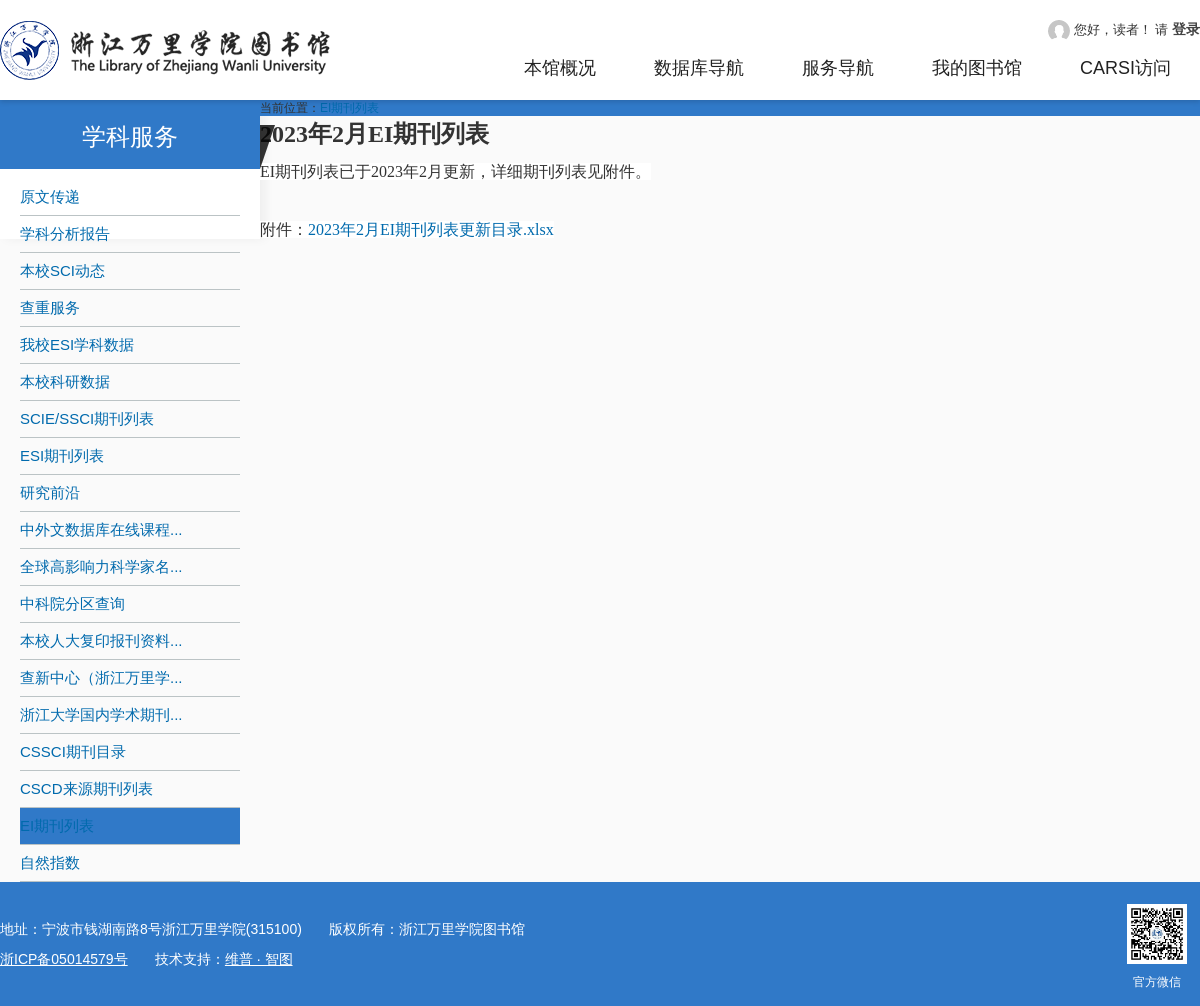  What do you see at coordinates (72, 603) in the screenshot?
I see `中科院分区查询` at bounding box center [72, 603].